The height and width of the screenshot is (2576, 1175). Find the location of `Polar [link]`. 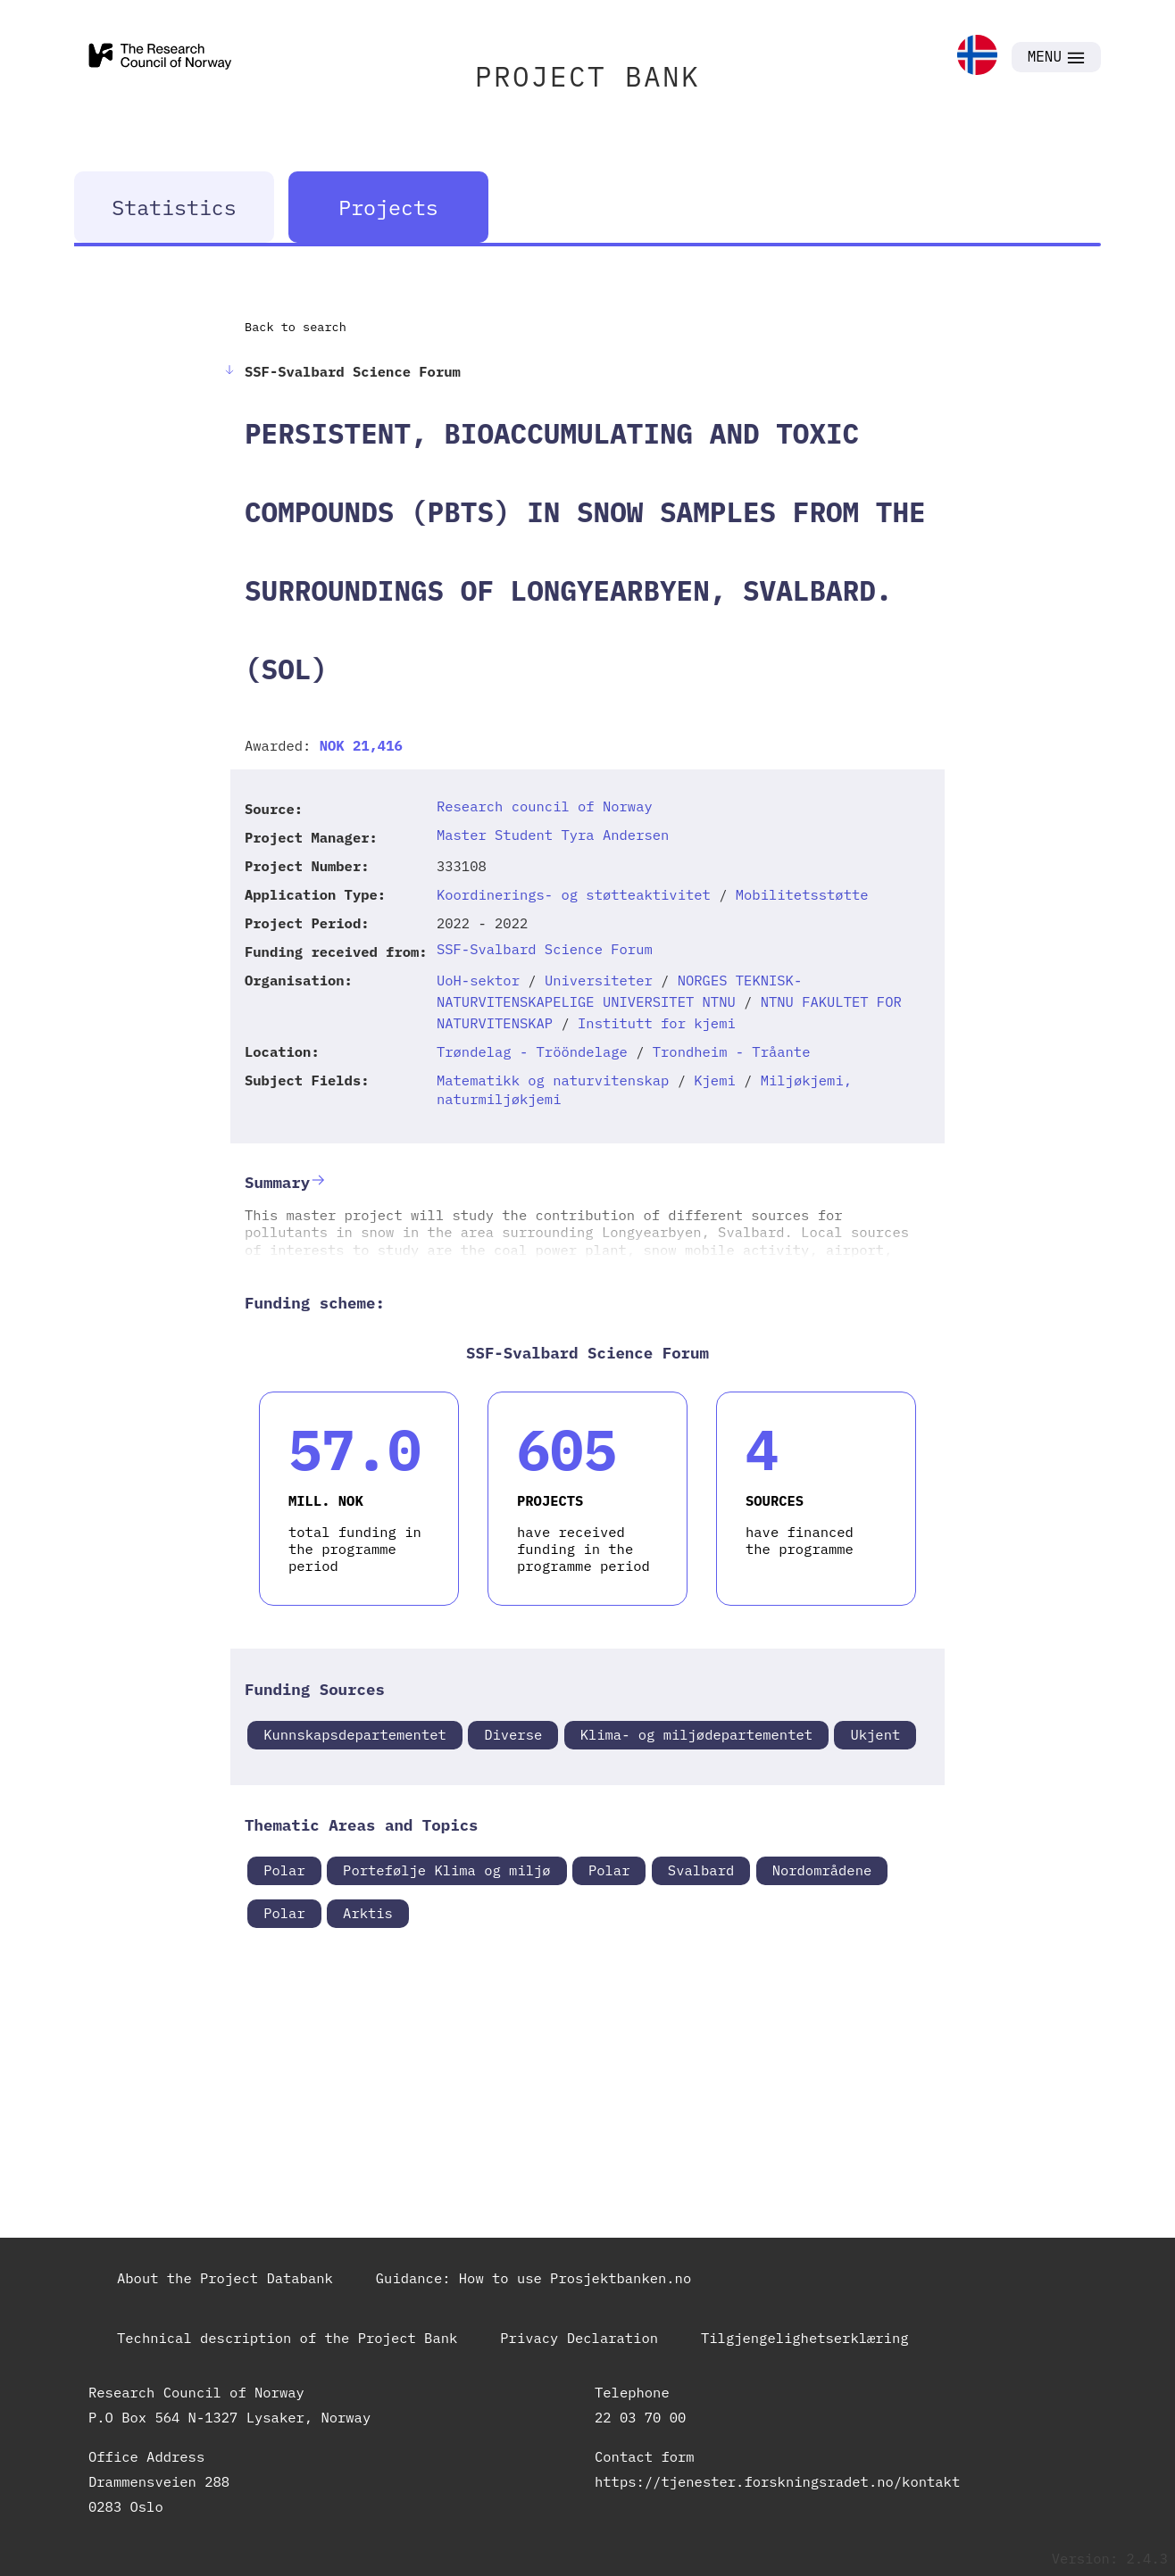

Polar [link] is located at coordinates (284, 1870).